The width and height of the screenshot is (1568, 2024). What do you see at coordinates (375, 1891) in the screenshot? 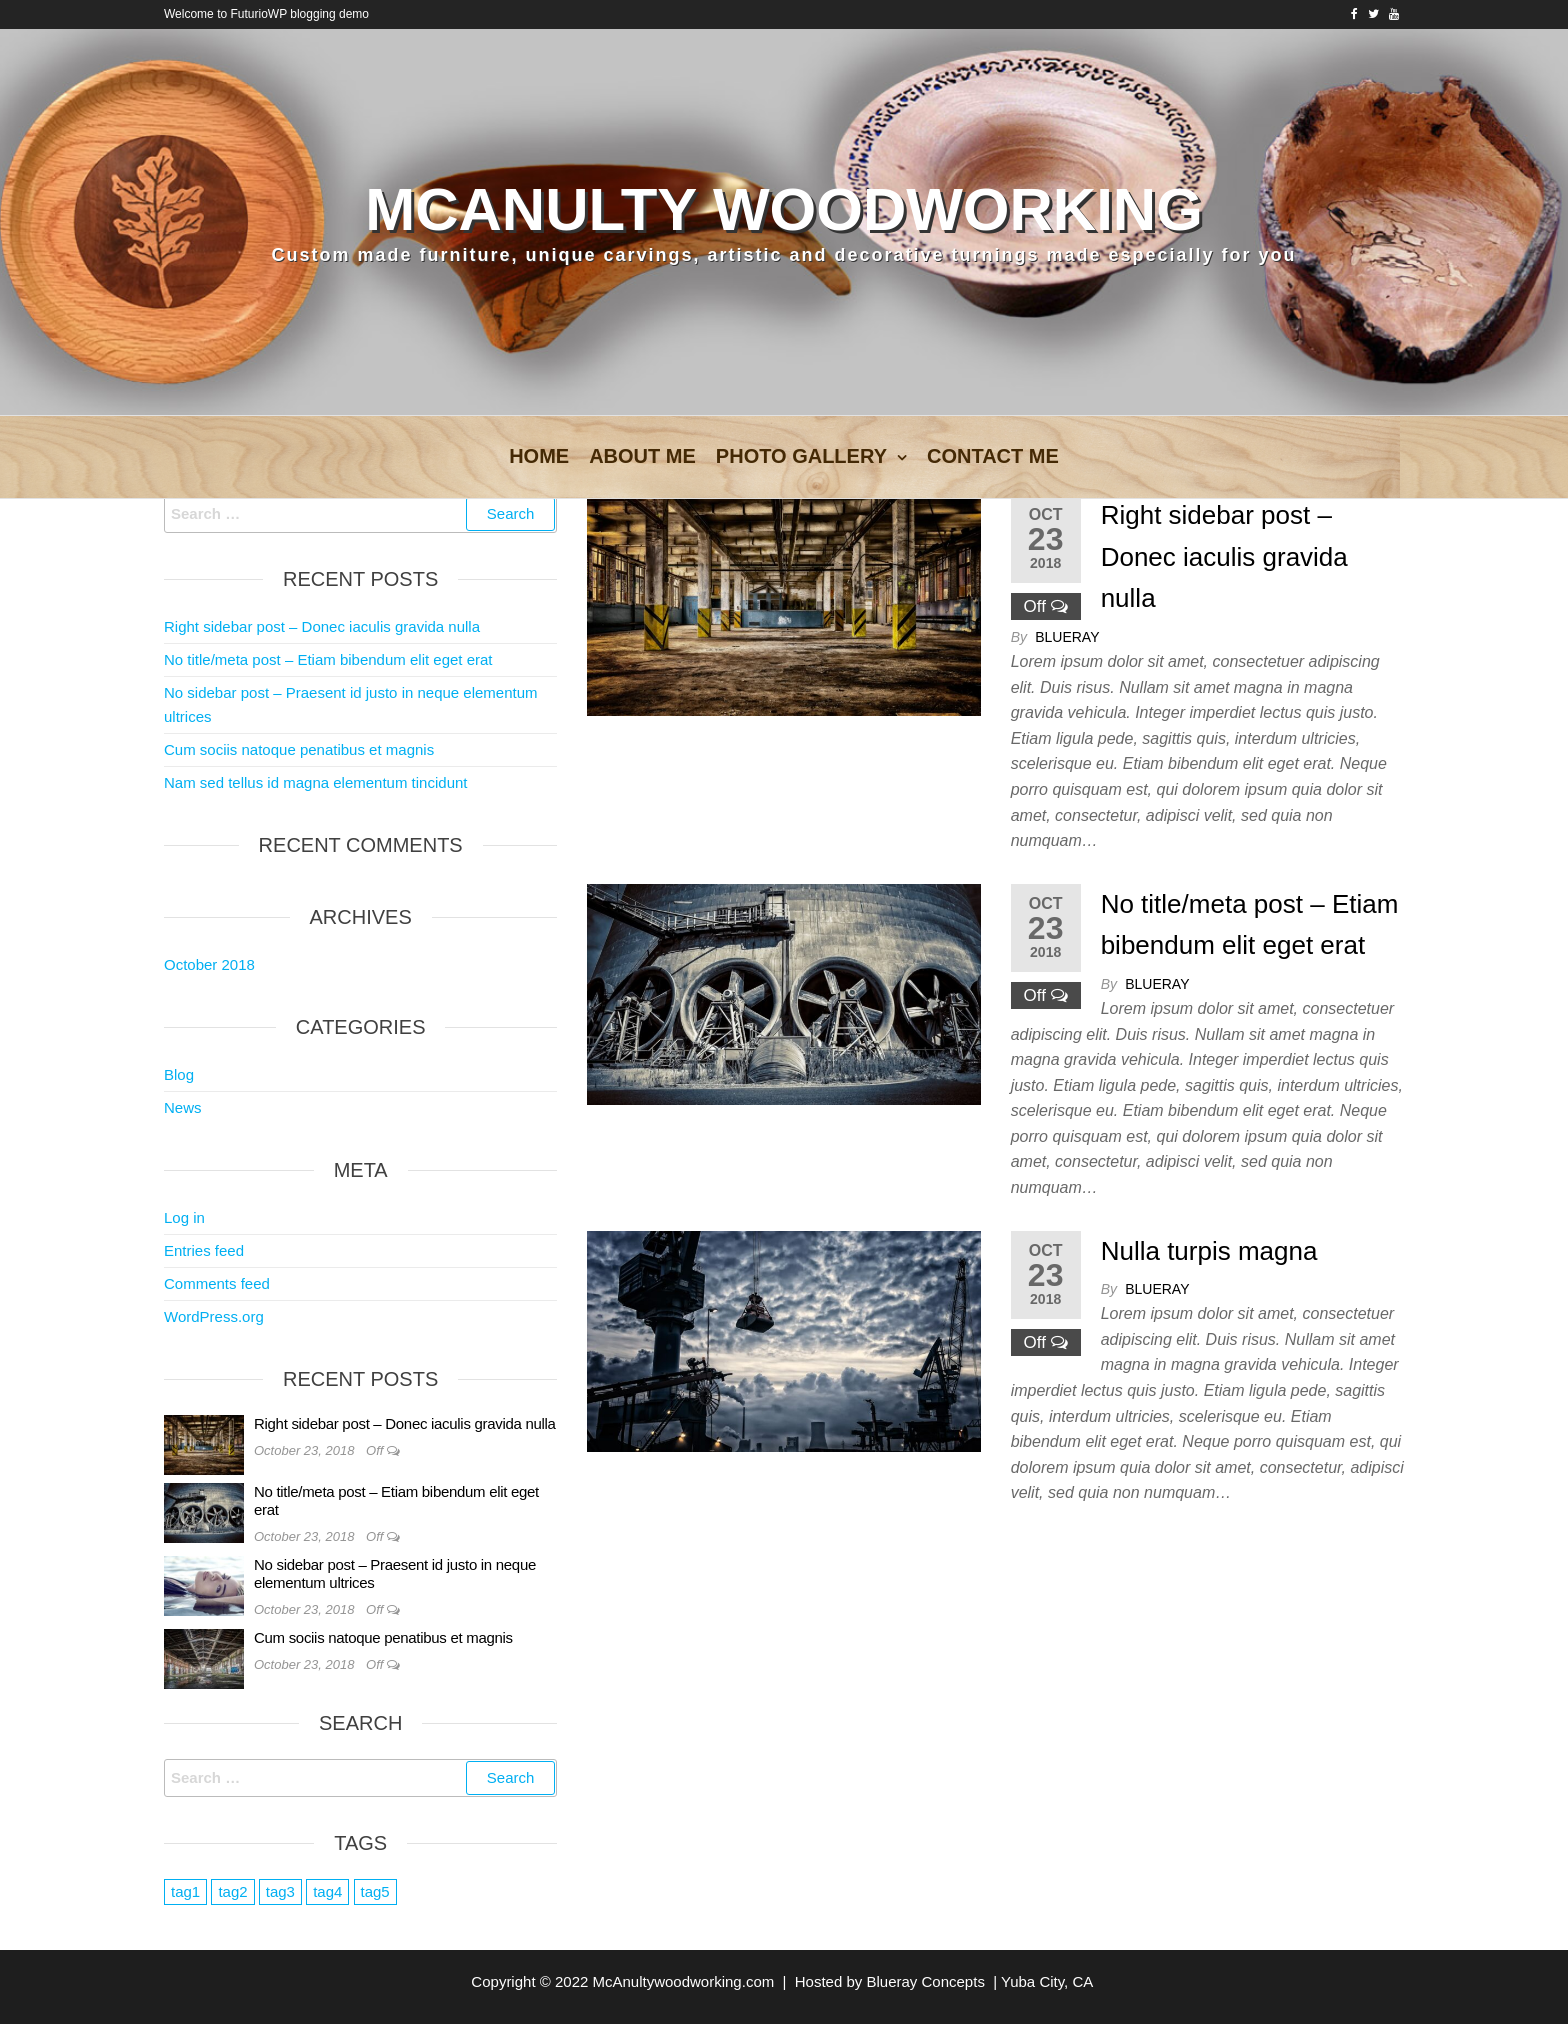
I see `tag5 [tag5 (3 items)]` at bounding box center [375, 1891].